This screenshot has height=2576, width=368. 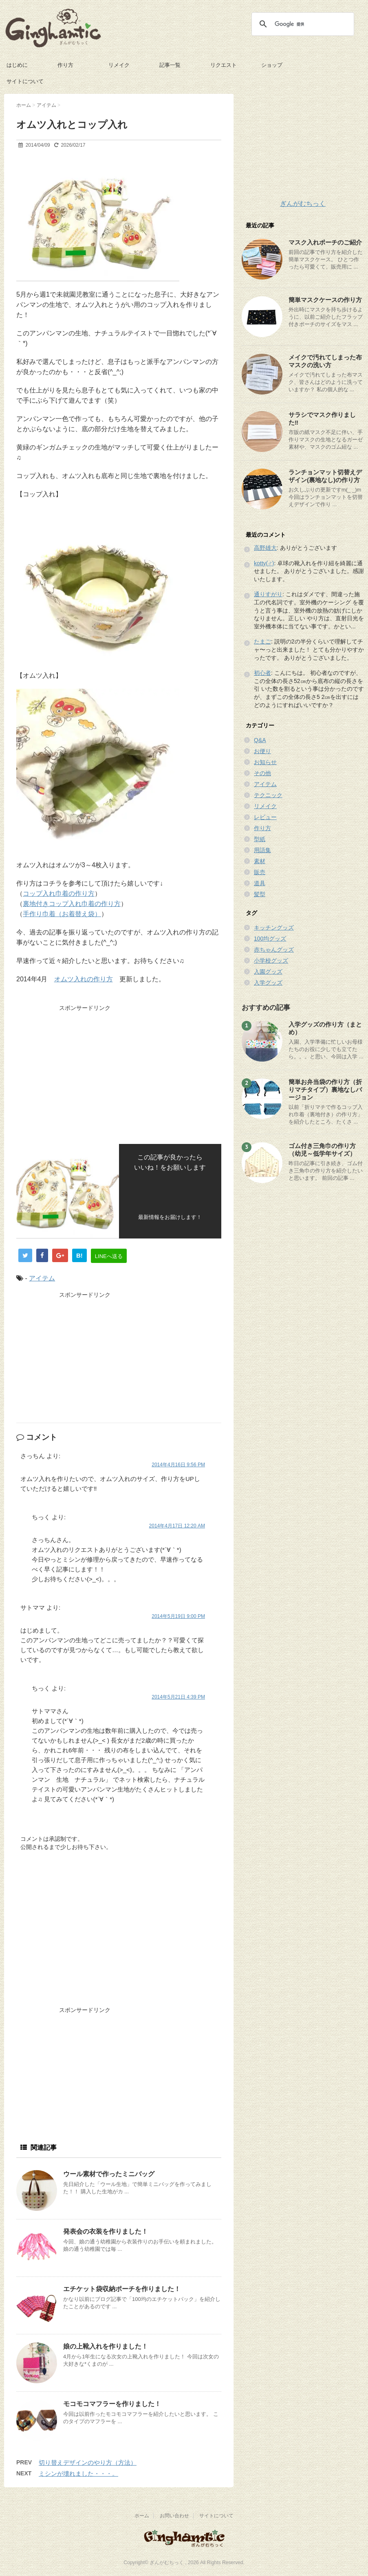 What do you see at coordinates (223, 65) in the screenshot?
I see `リクエスト` at bounding box center [223, 65].